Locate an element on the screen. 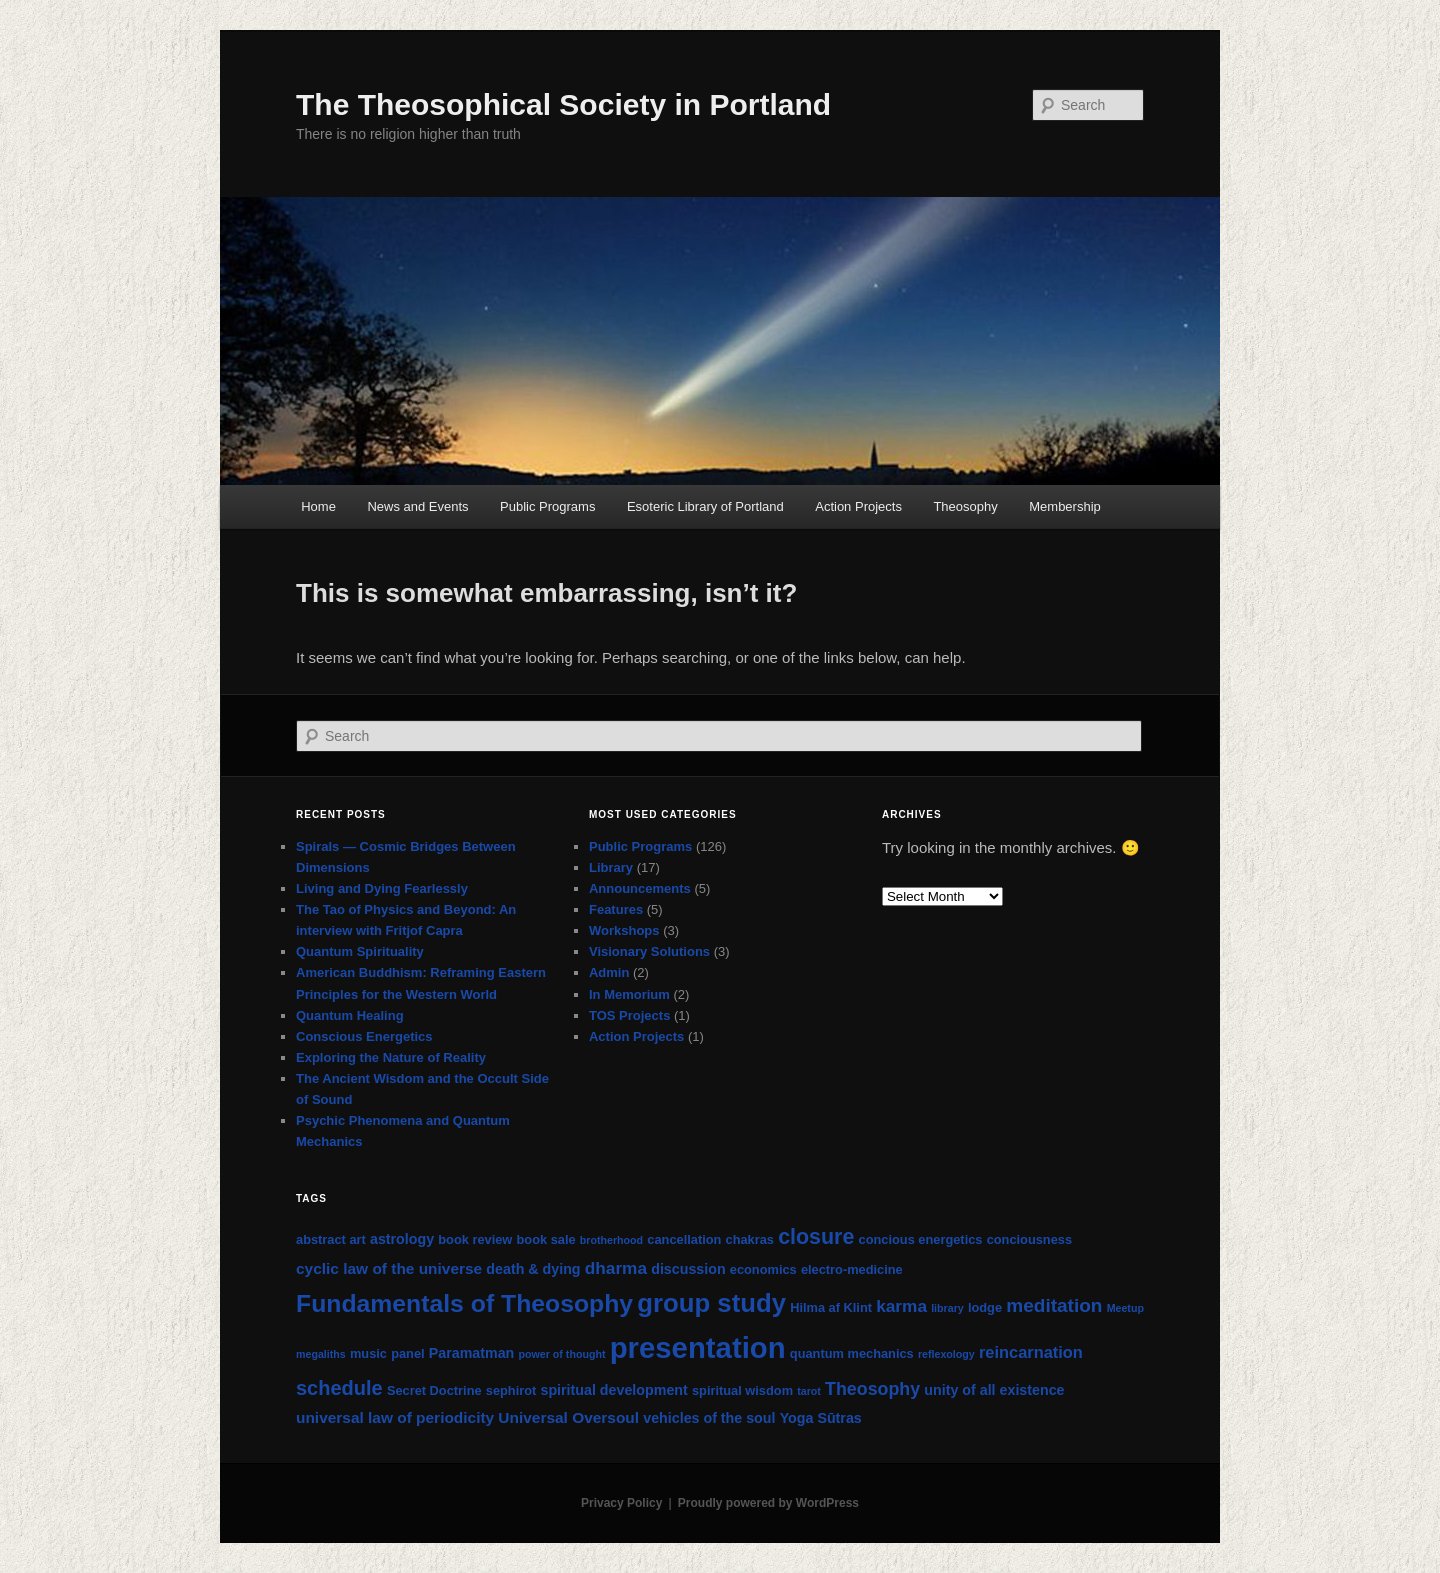  schedule [schedule (11 items)] is located at coordinates (339, 1388).